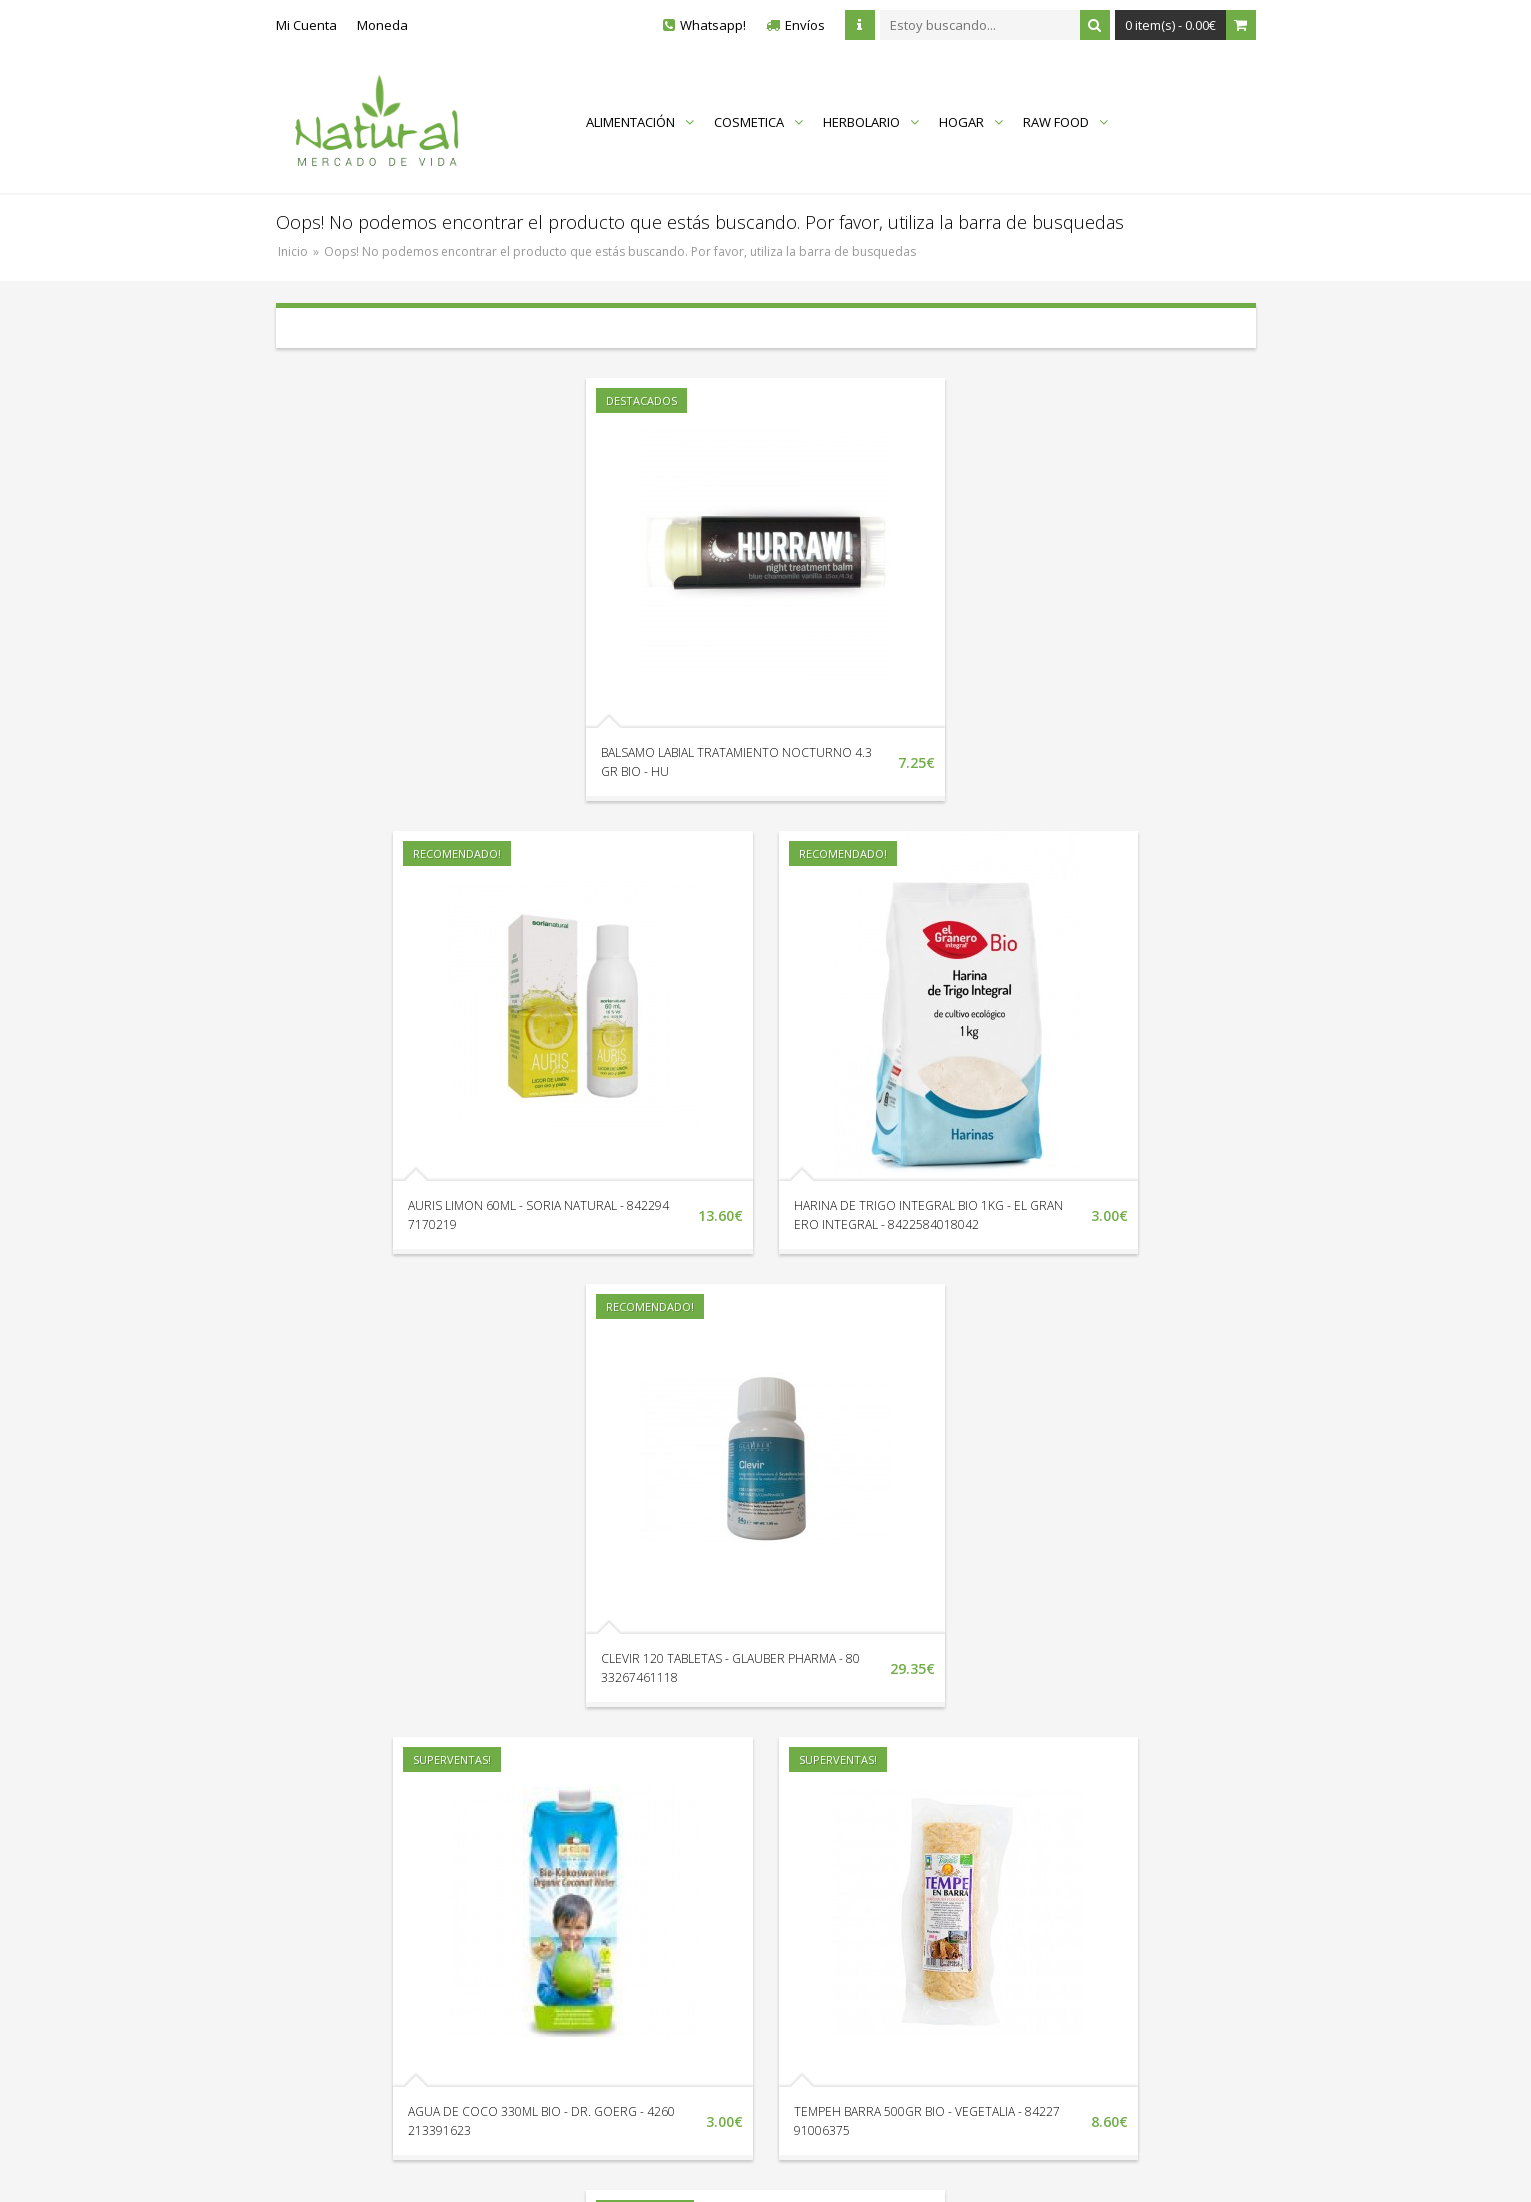  Describe the element at coordinates (620, 251) in the screenshot. I see `Oops! No podemos encontrar el producto que estás buscando. Por favor, utiliza la barra de busquedas` at that location.